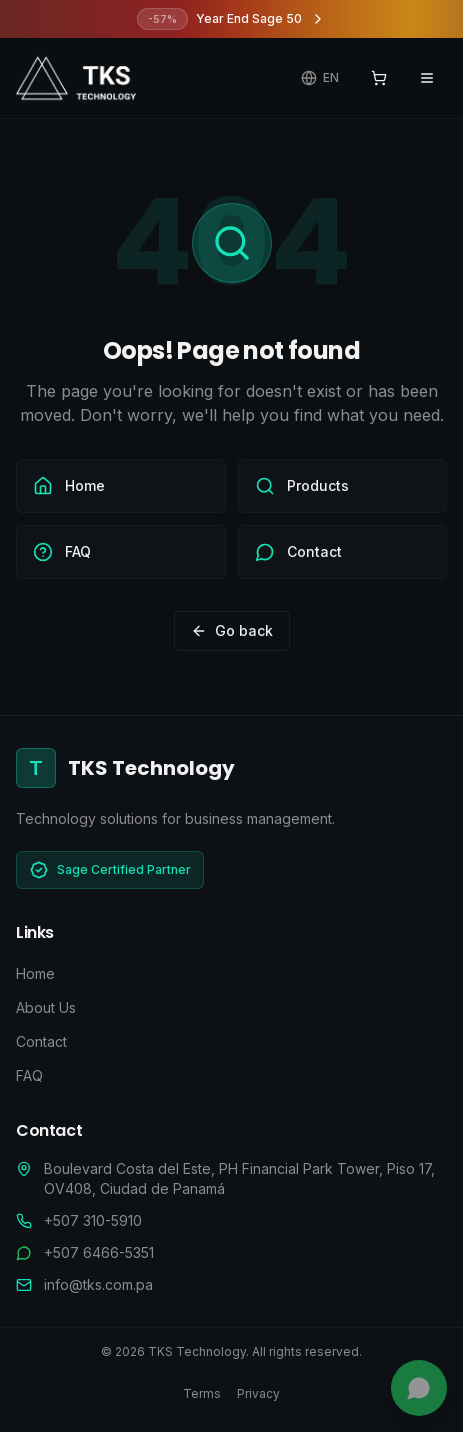 The width and height of the screenshot is (463, 1432). What do you see at coordinates (232, 630) in the screenshot?
I see `Go back` at bounding box center [232, 630].